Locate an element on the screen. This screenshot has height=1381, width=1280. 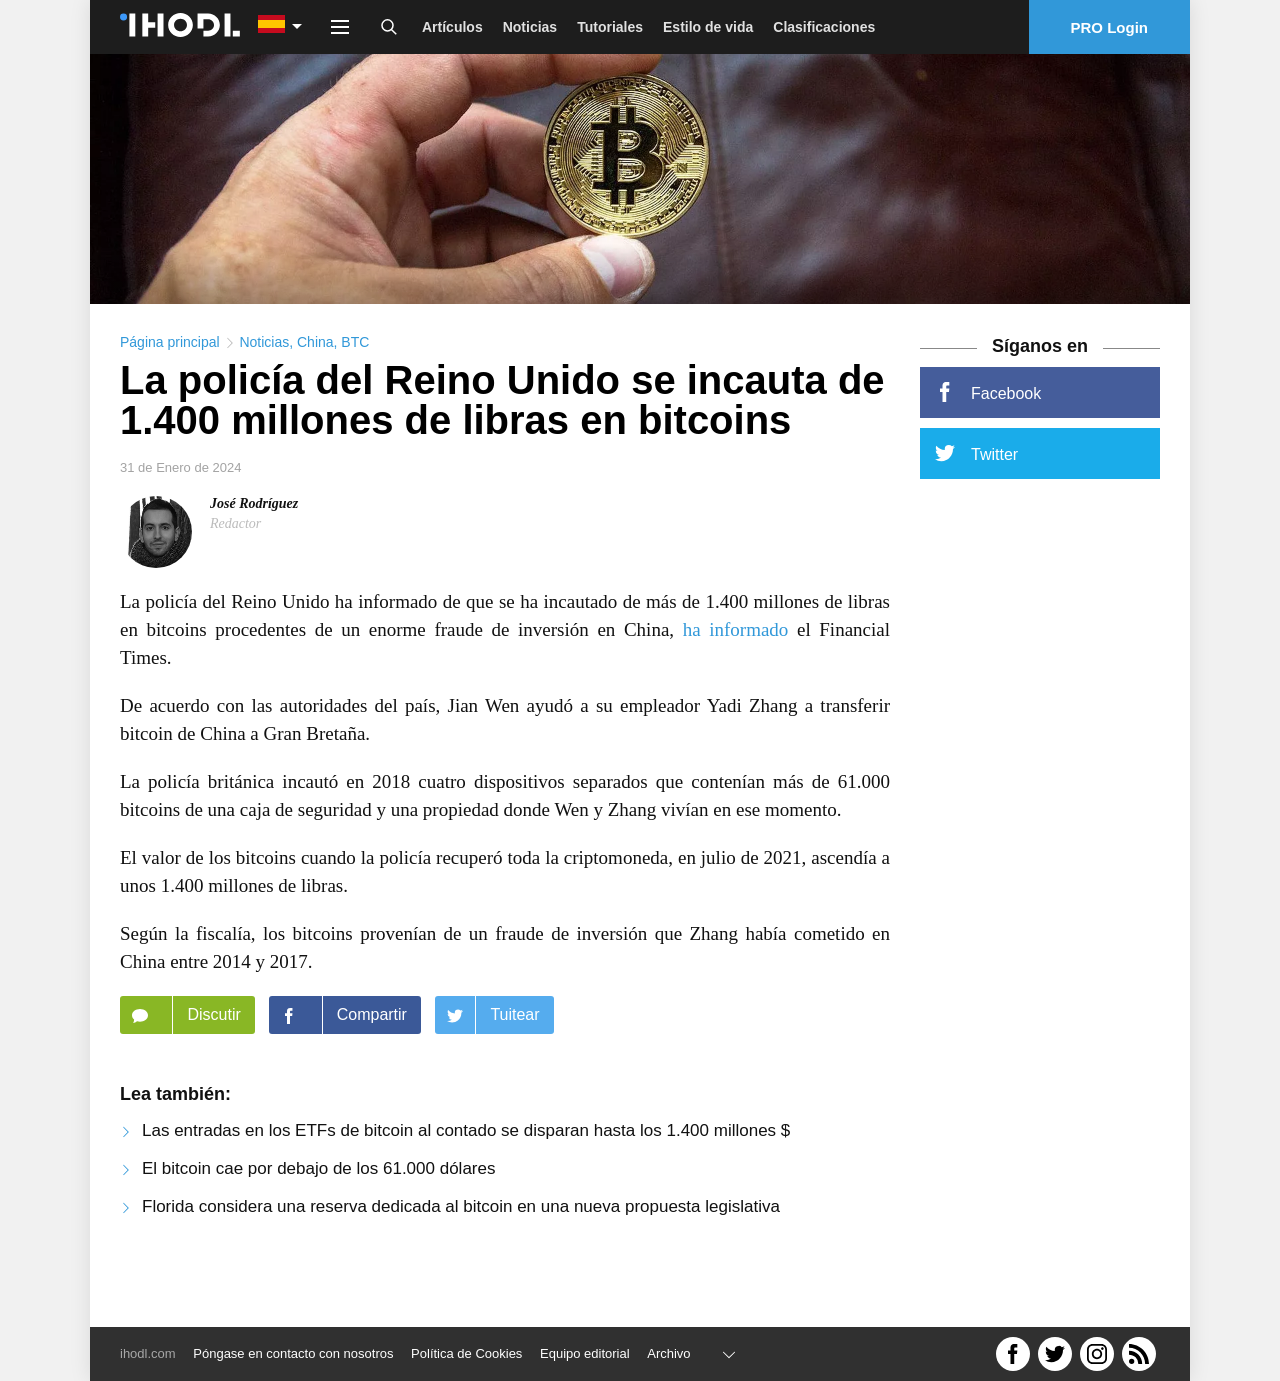
Tutoriales is located at coordinates (610, 27).